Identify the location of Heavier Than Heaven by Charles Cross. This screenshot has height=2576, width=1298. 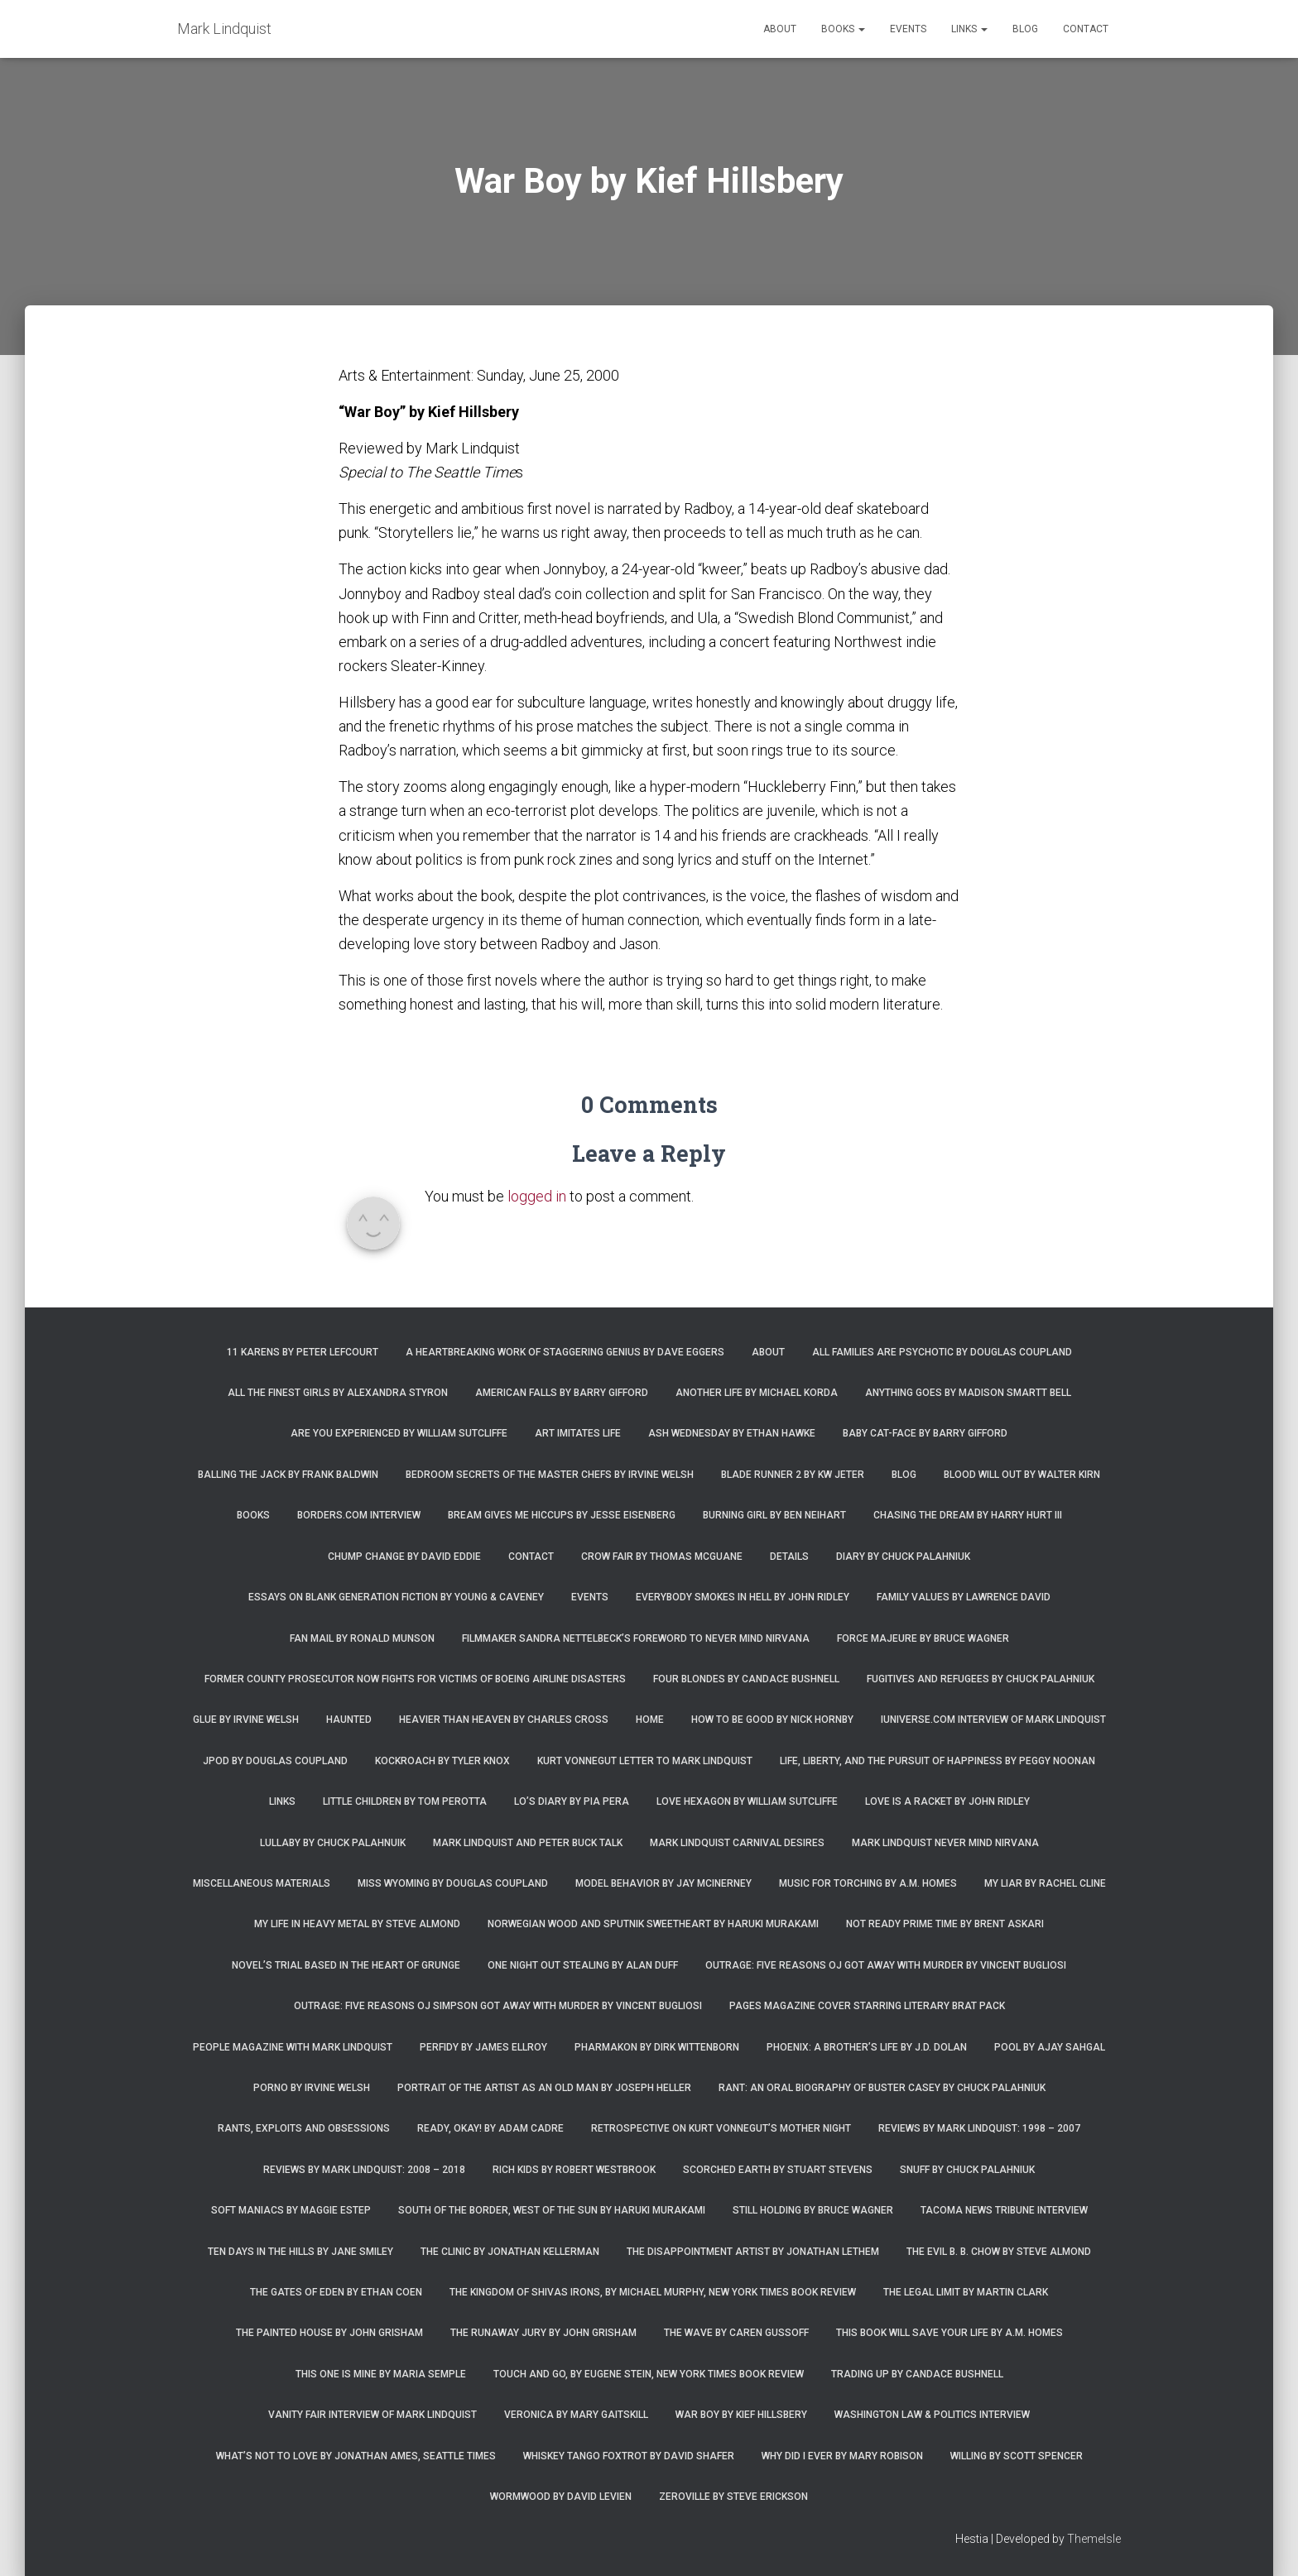
(503, 1719).